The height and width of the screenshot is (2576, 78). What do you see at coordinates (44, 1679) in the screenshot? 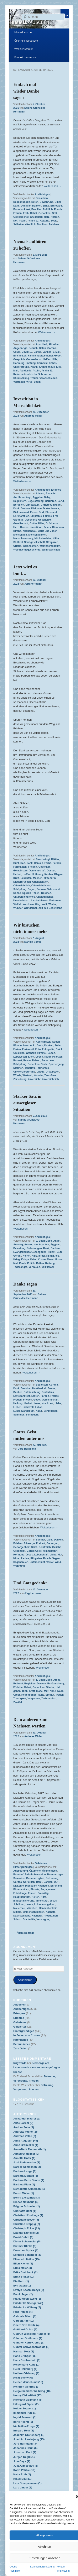
I see `1. Buch Mose` at bounding box center [44, 1679].